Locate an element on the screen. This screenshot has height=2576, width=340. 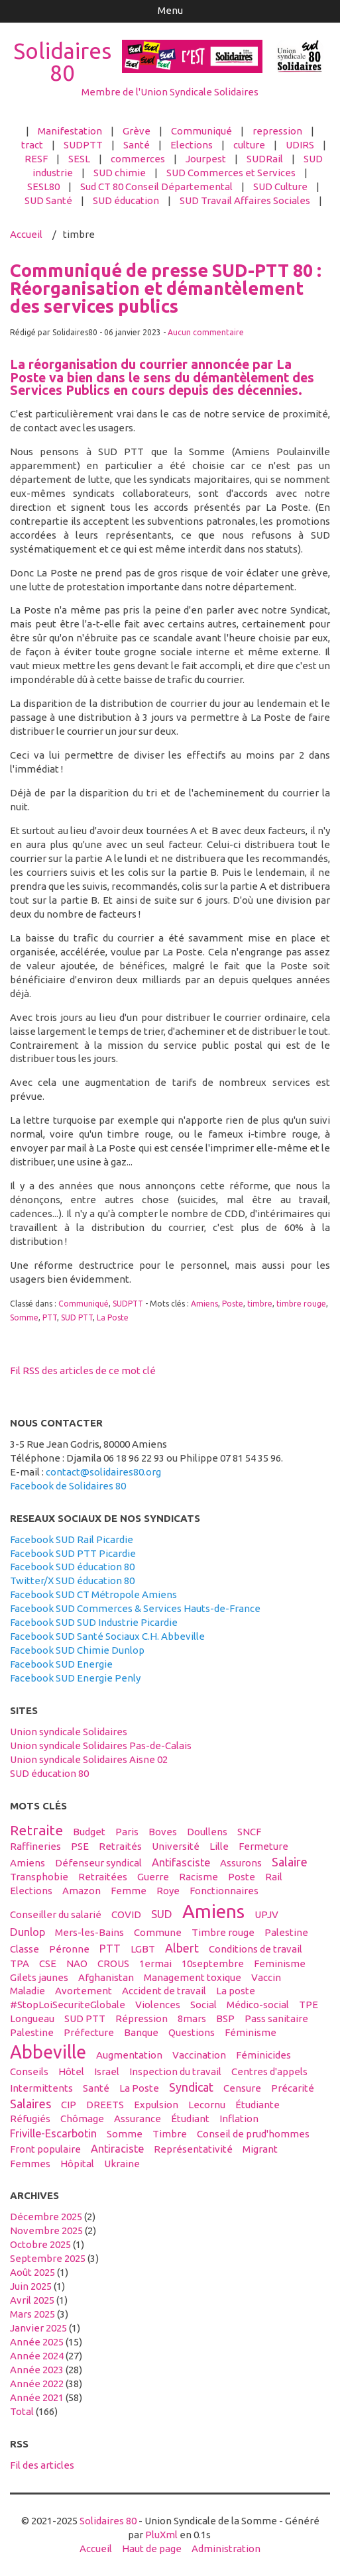
Administration is located at coordinates (226, 2548).